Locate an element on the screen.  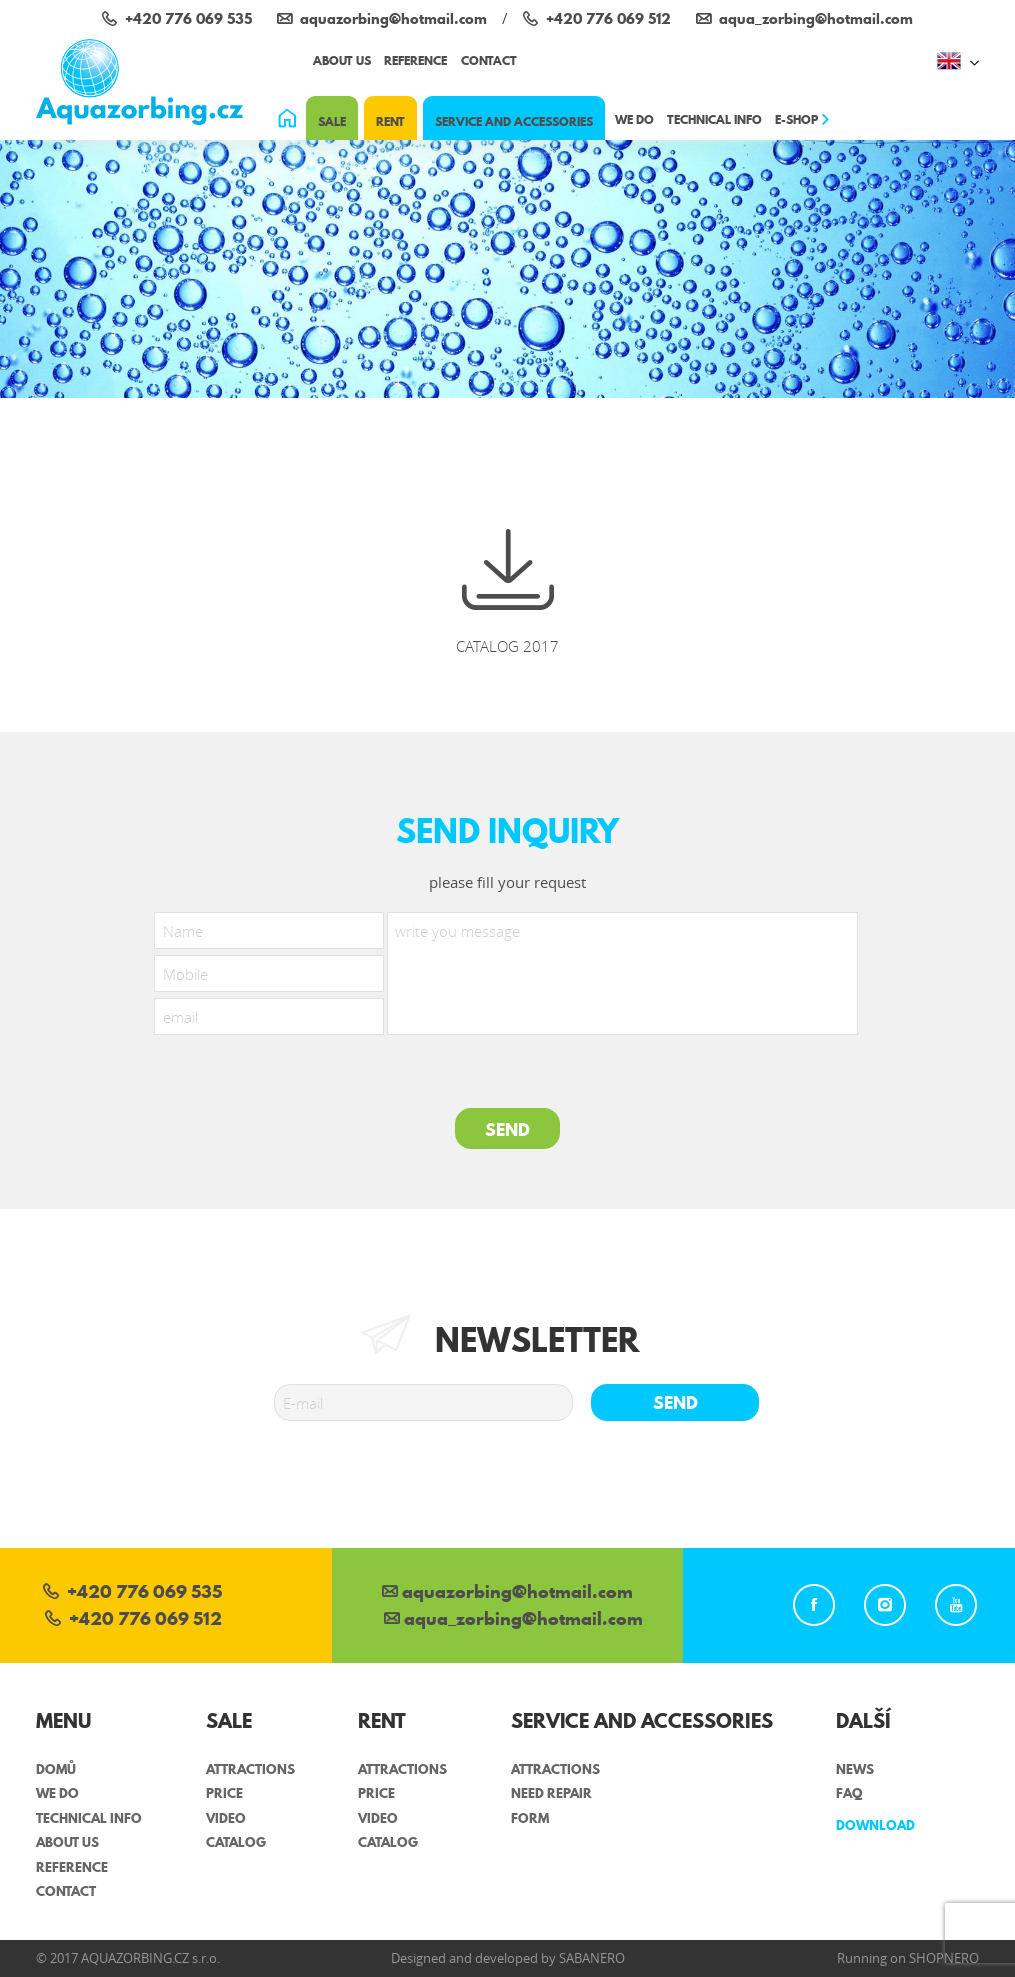
Sabanero is located at coordinates (592, 1958).